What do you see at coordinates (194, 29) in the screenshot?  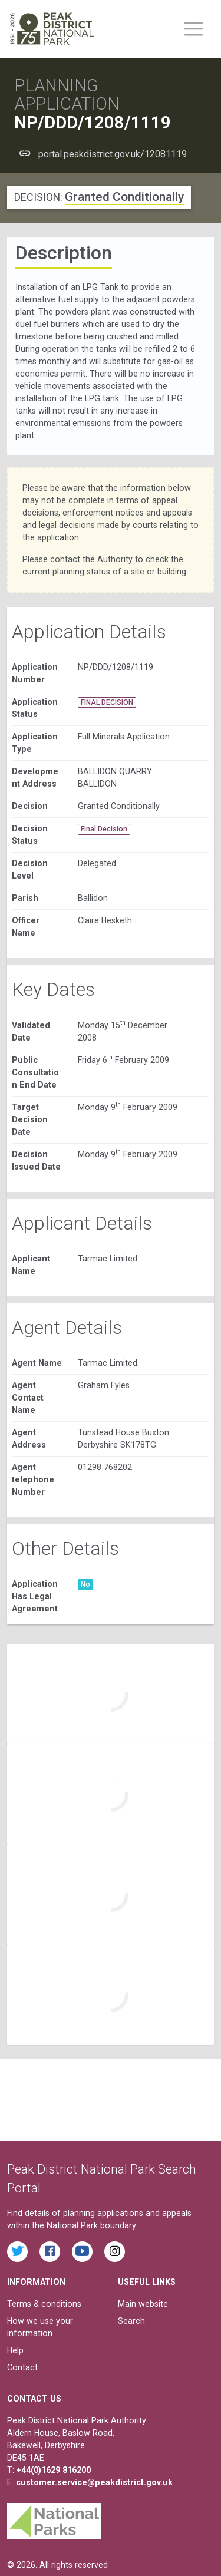 I see `[Toggle main menu on mobile devices]` at bounding box center [194, 29].